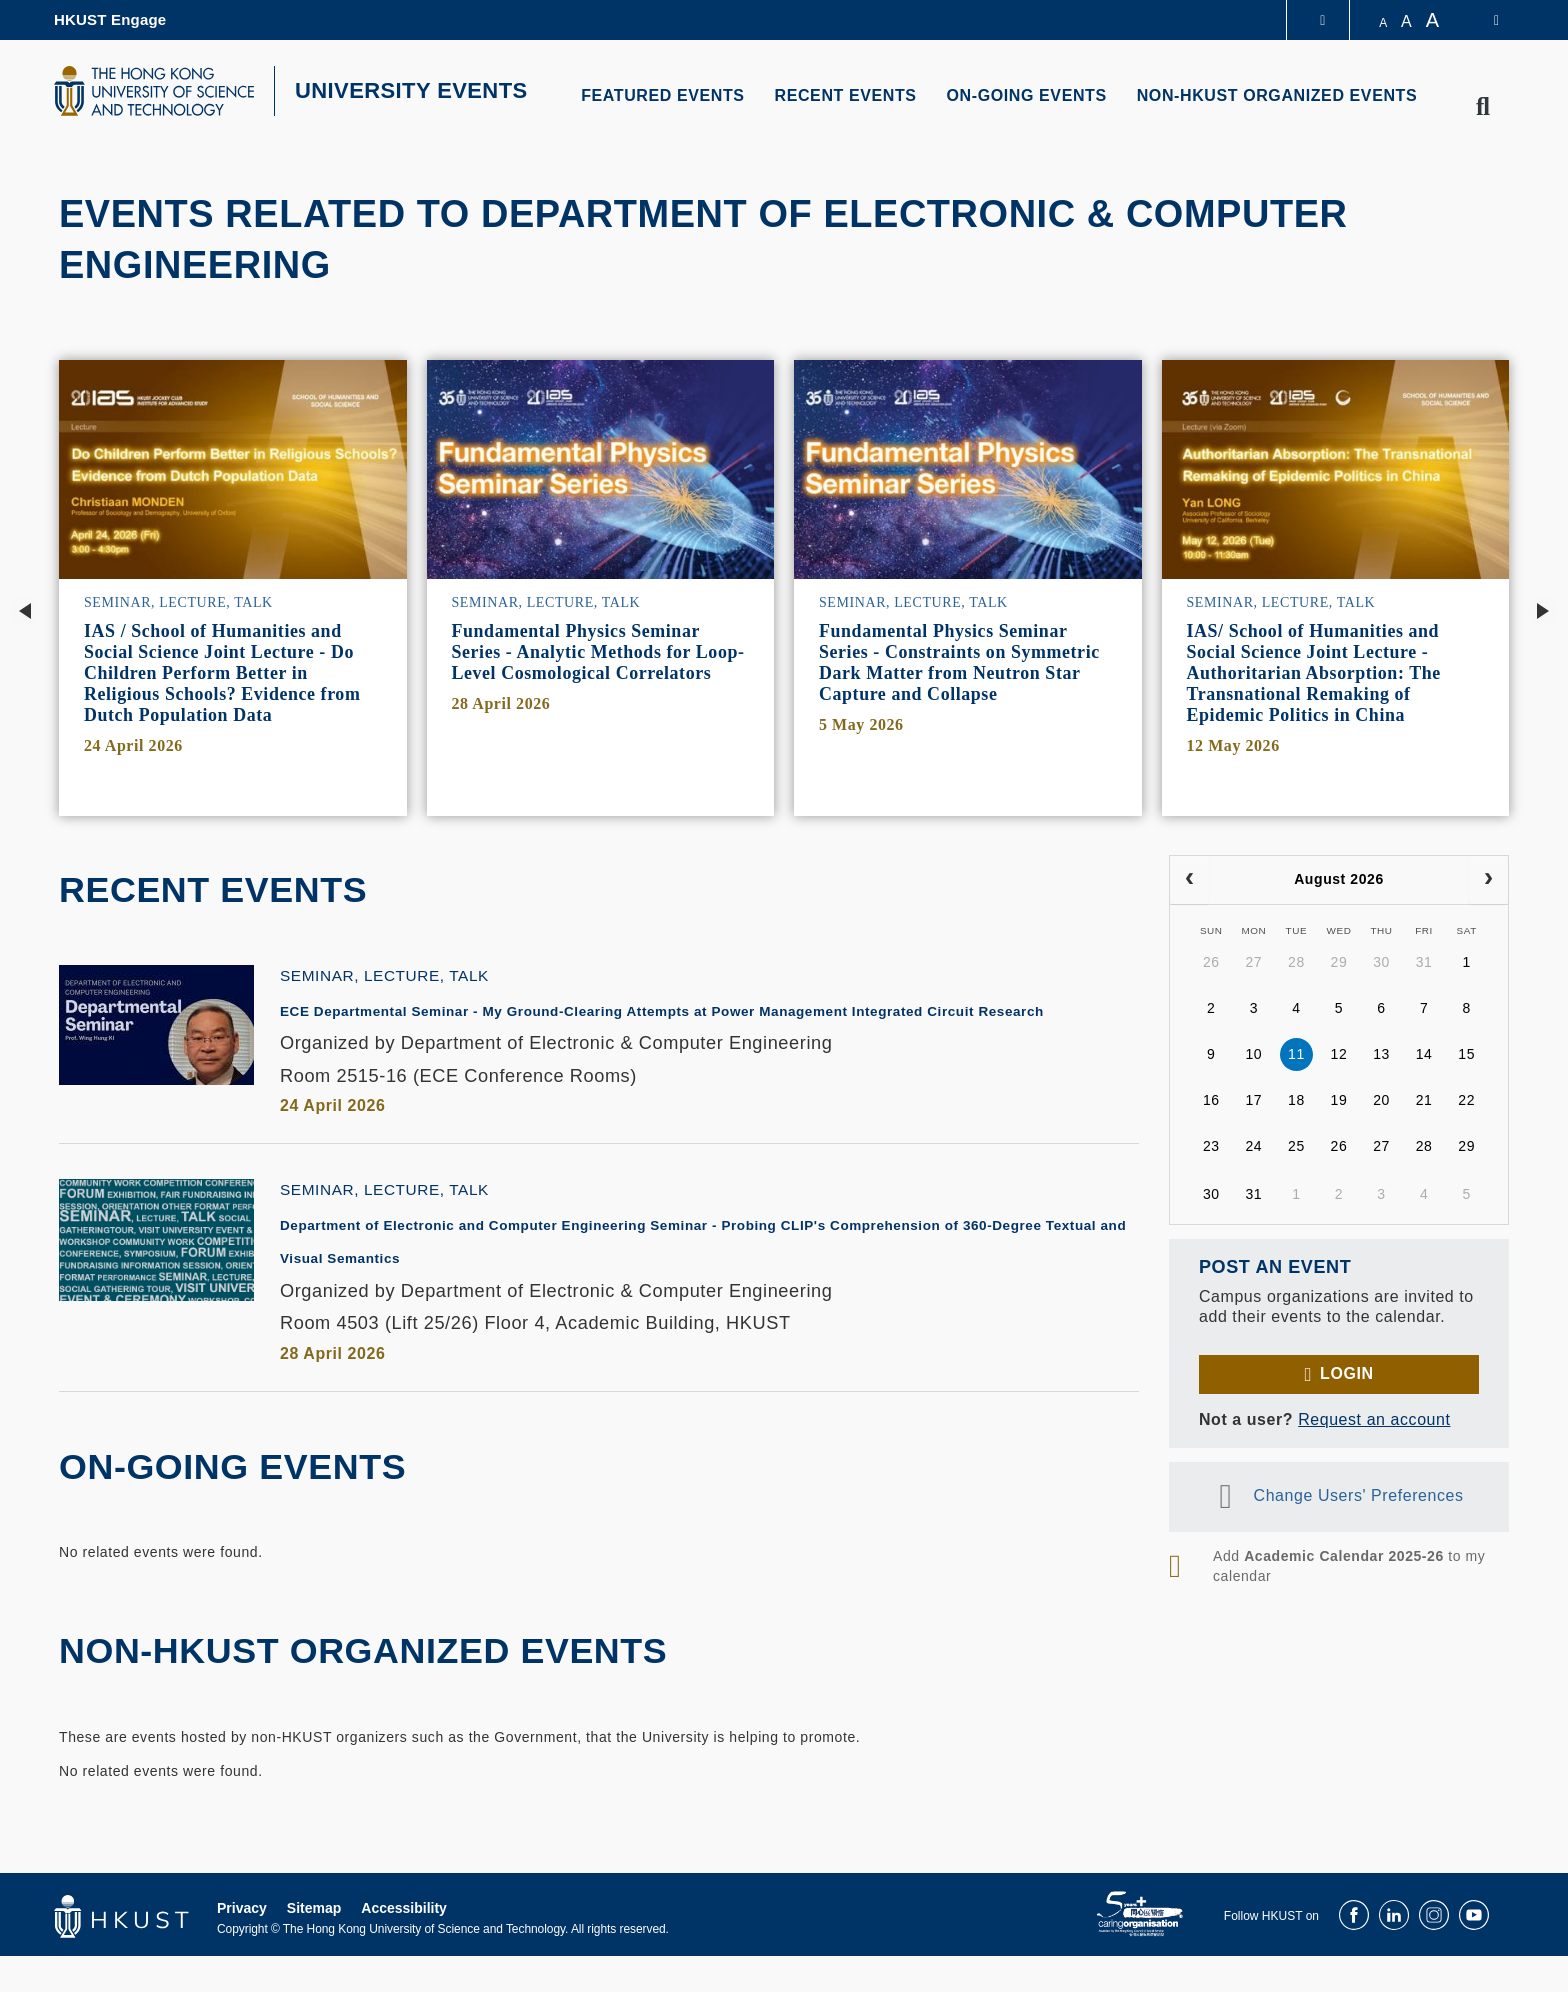 The height and width of the screenshot is (1992, 1568). Describe the element at coordinates (1346, 1373) in the screenshot. I see `Login` at that location.